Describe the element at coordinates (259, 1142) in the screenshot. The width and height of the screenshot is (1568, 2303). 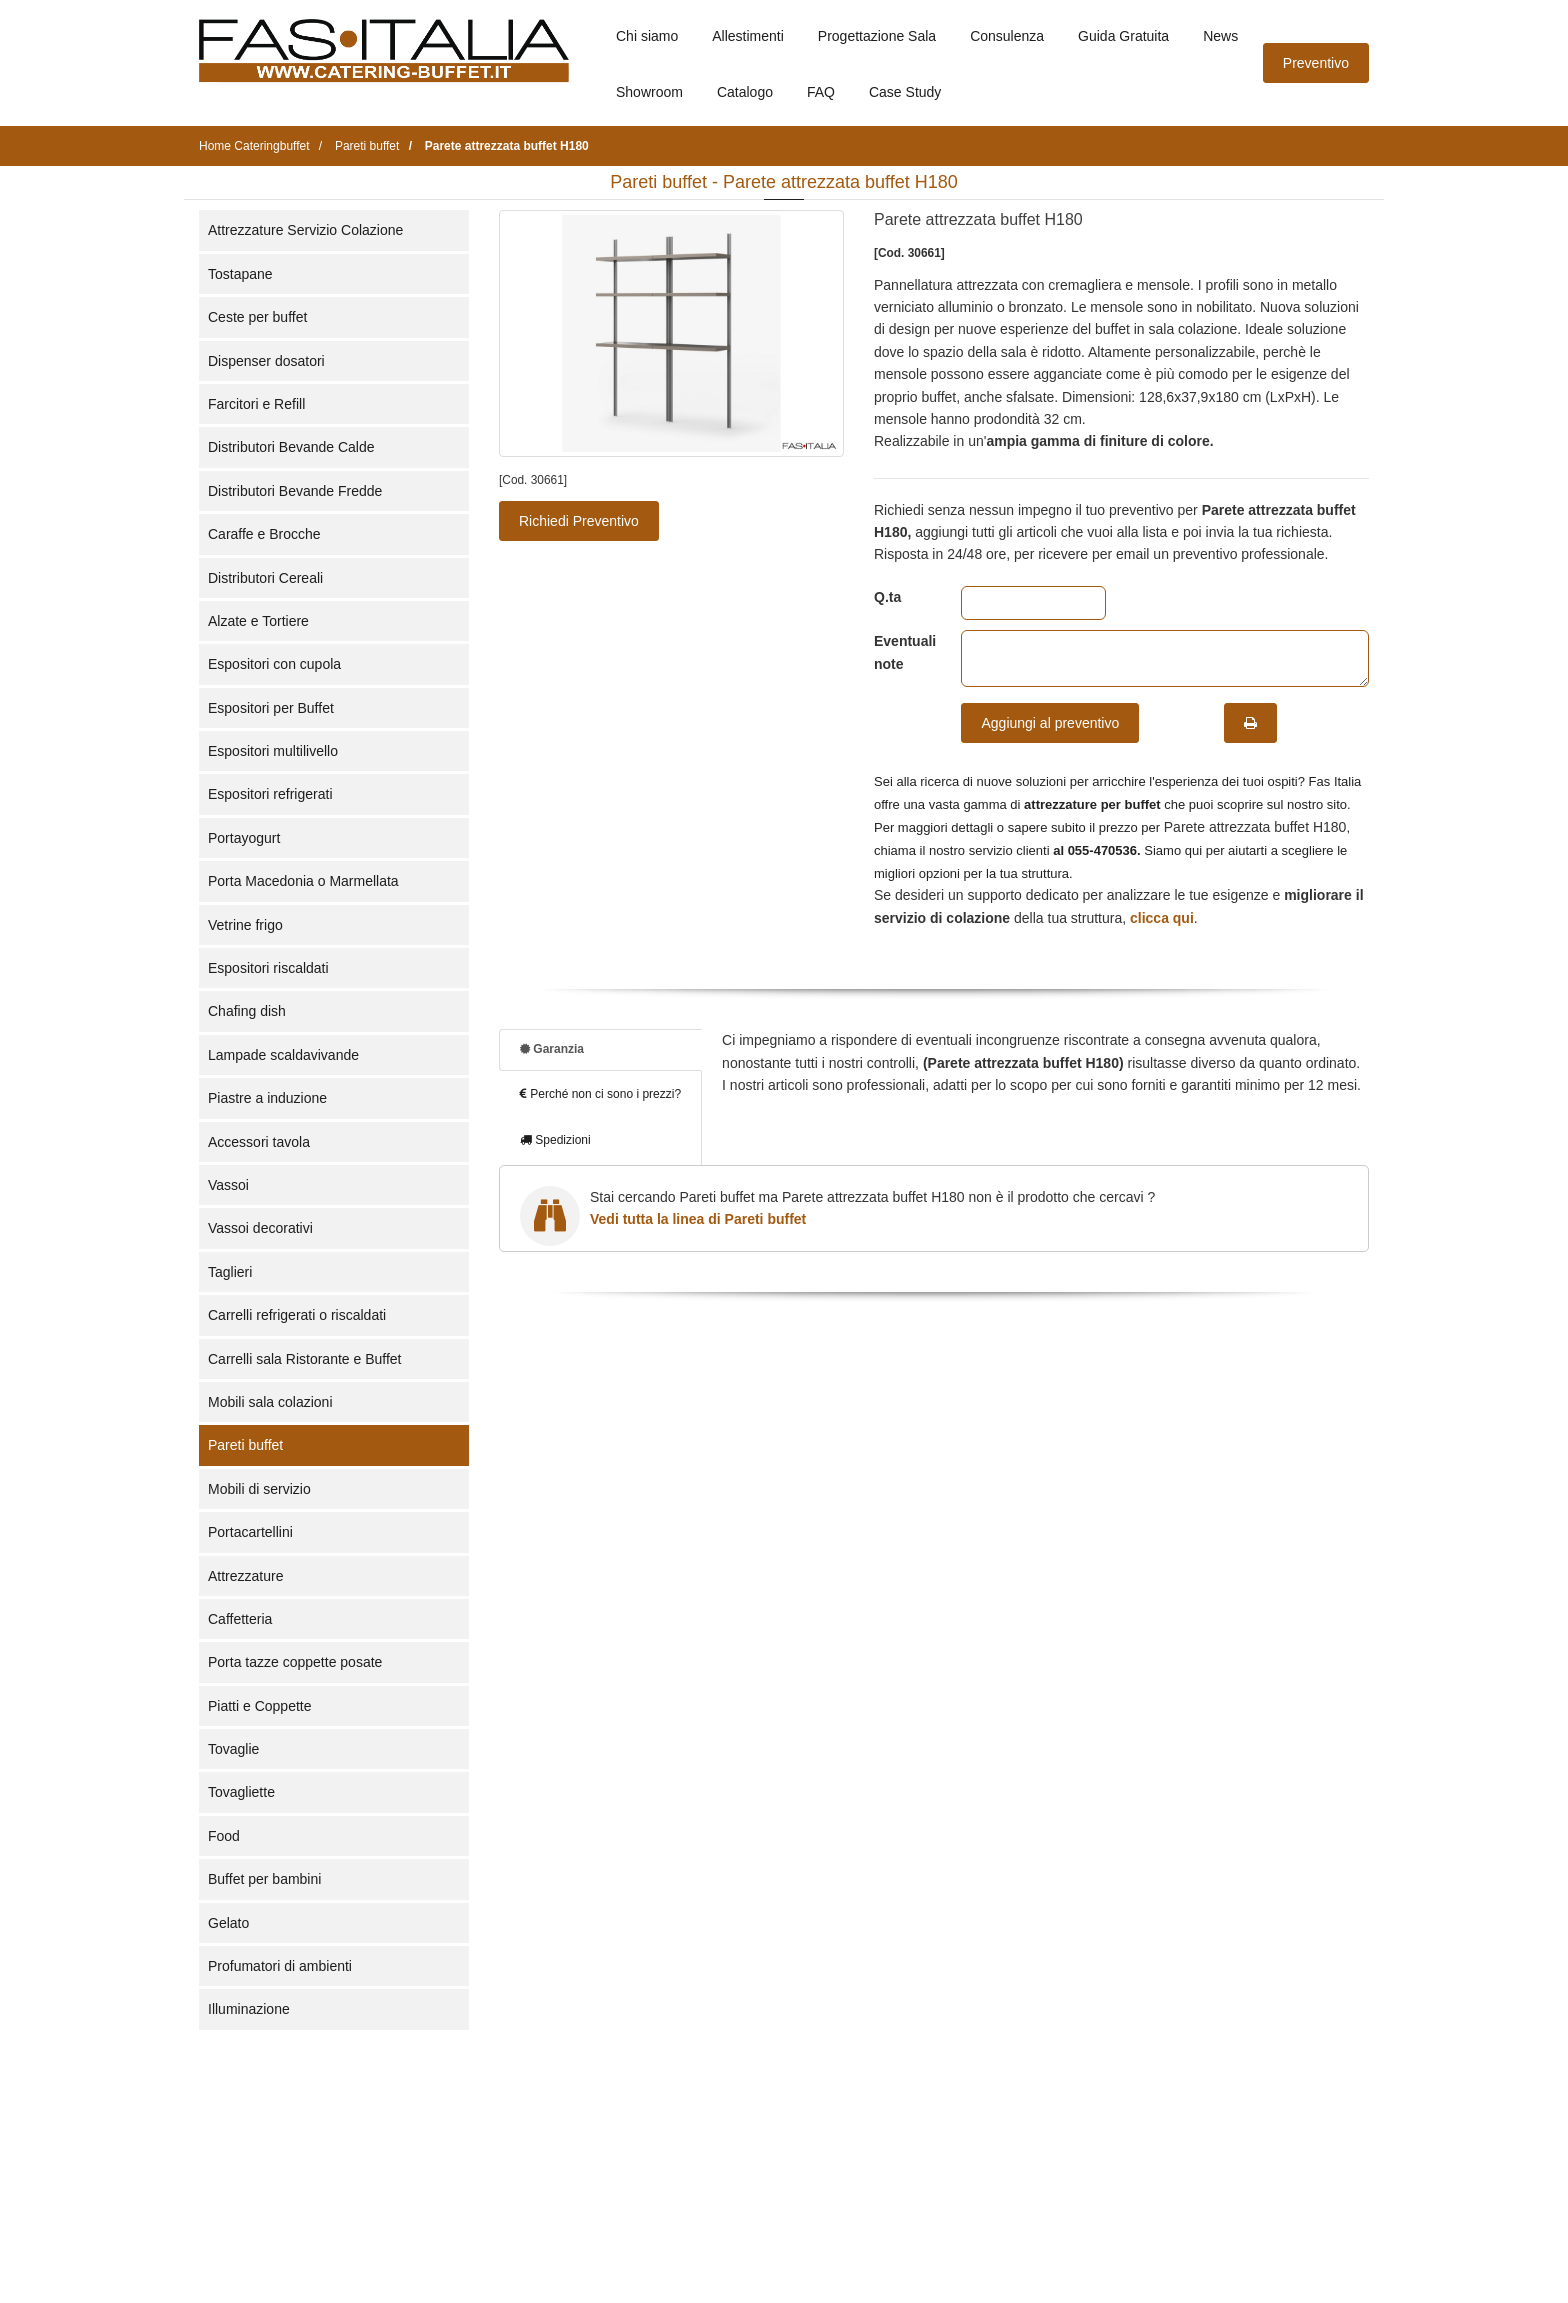
I see `Accessori tavola` at that location.